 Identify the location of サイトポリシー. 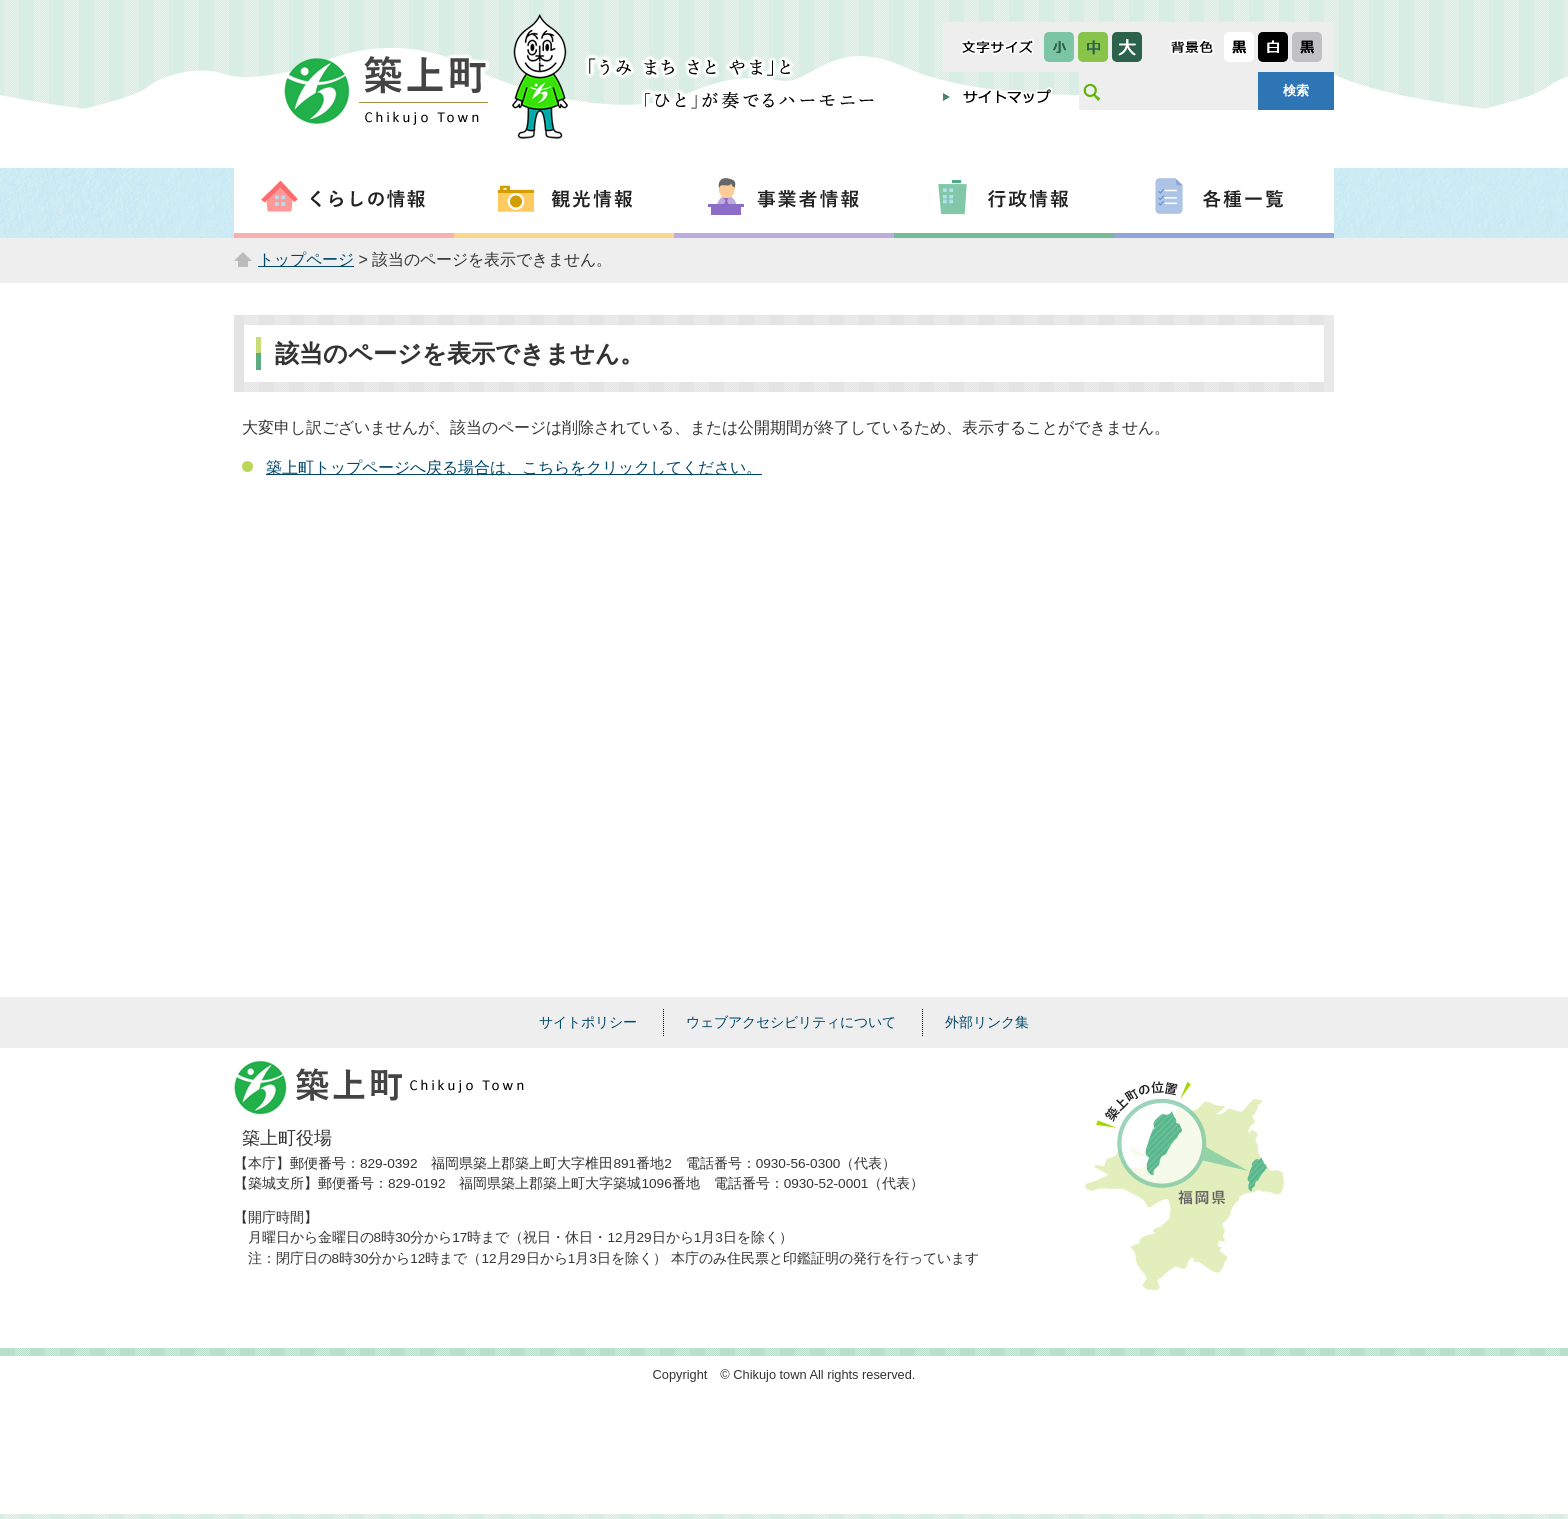
(588, 1022).